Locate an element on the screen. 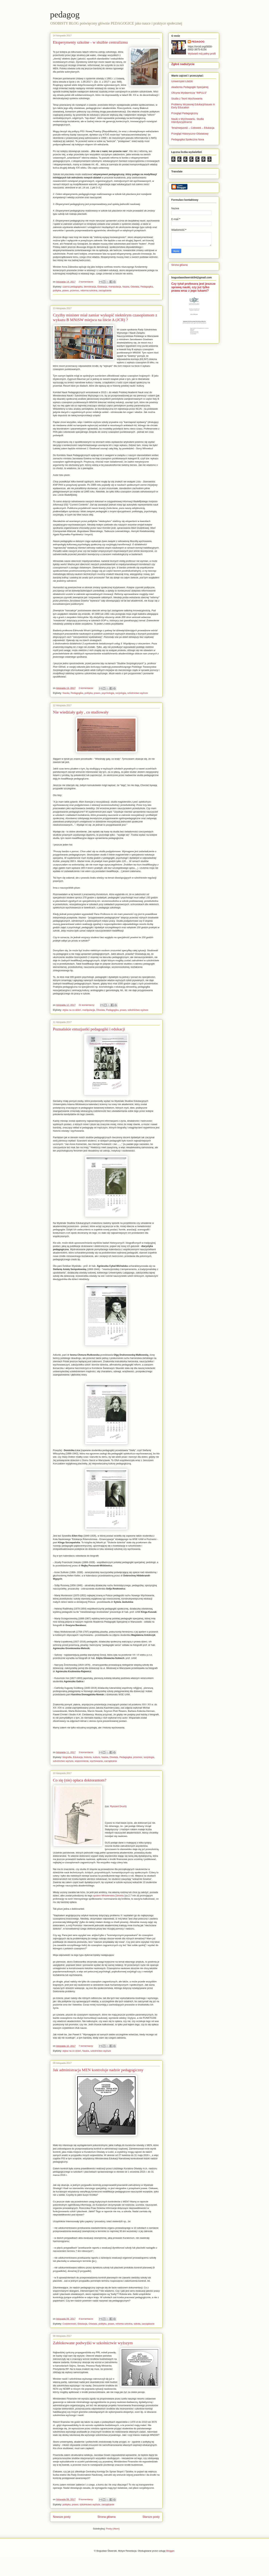 This screenshot has width=269, height=2576. kultura is located at coordinates (96, 1757).